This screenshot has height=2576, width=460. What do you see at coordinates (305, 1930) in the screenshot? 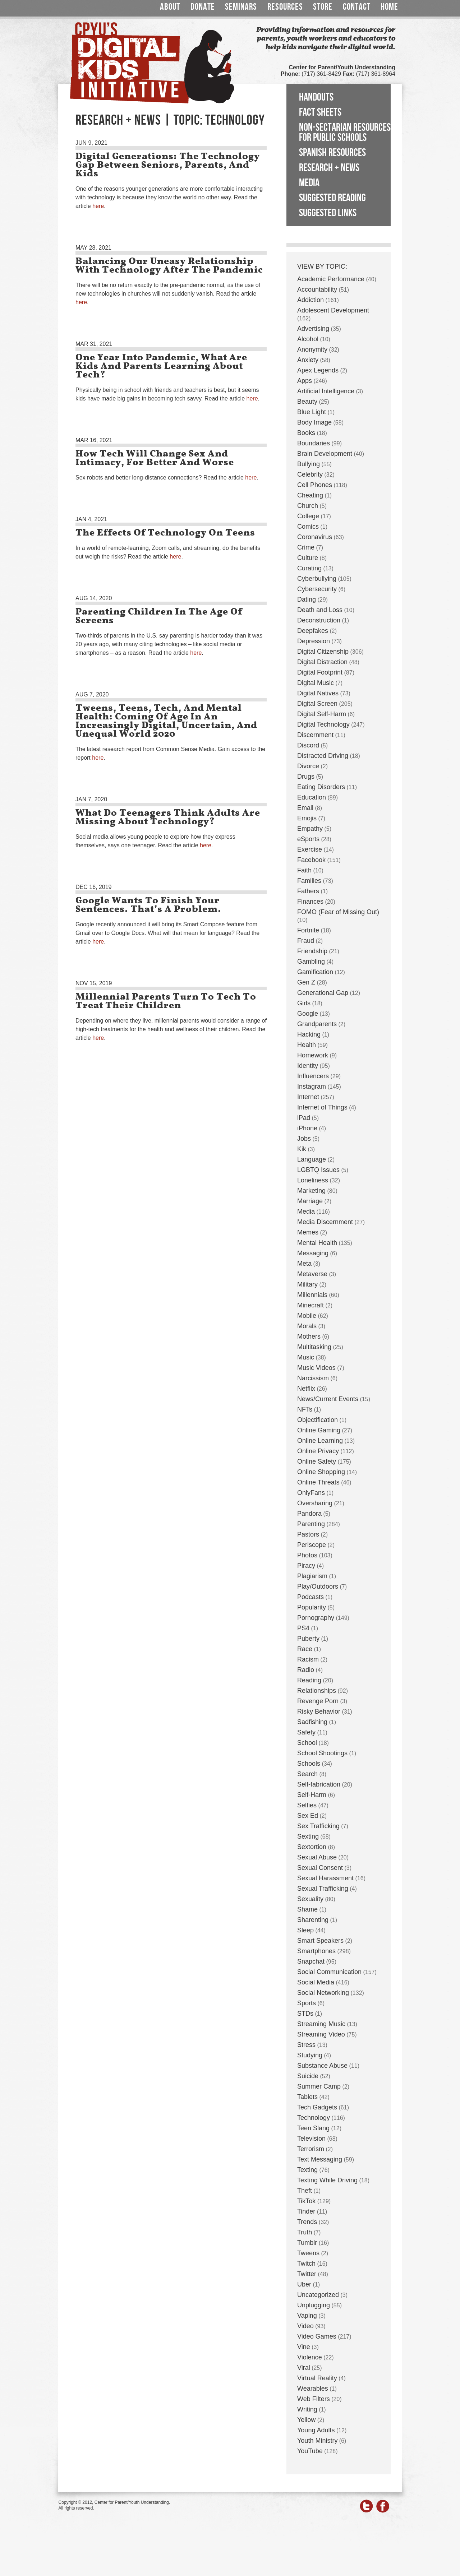
I see `Sleep` at bounding box center [305, 1930].